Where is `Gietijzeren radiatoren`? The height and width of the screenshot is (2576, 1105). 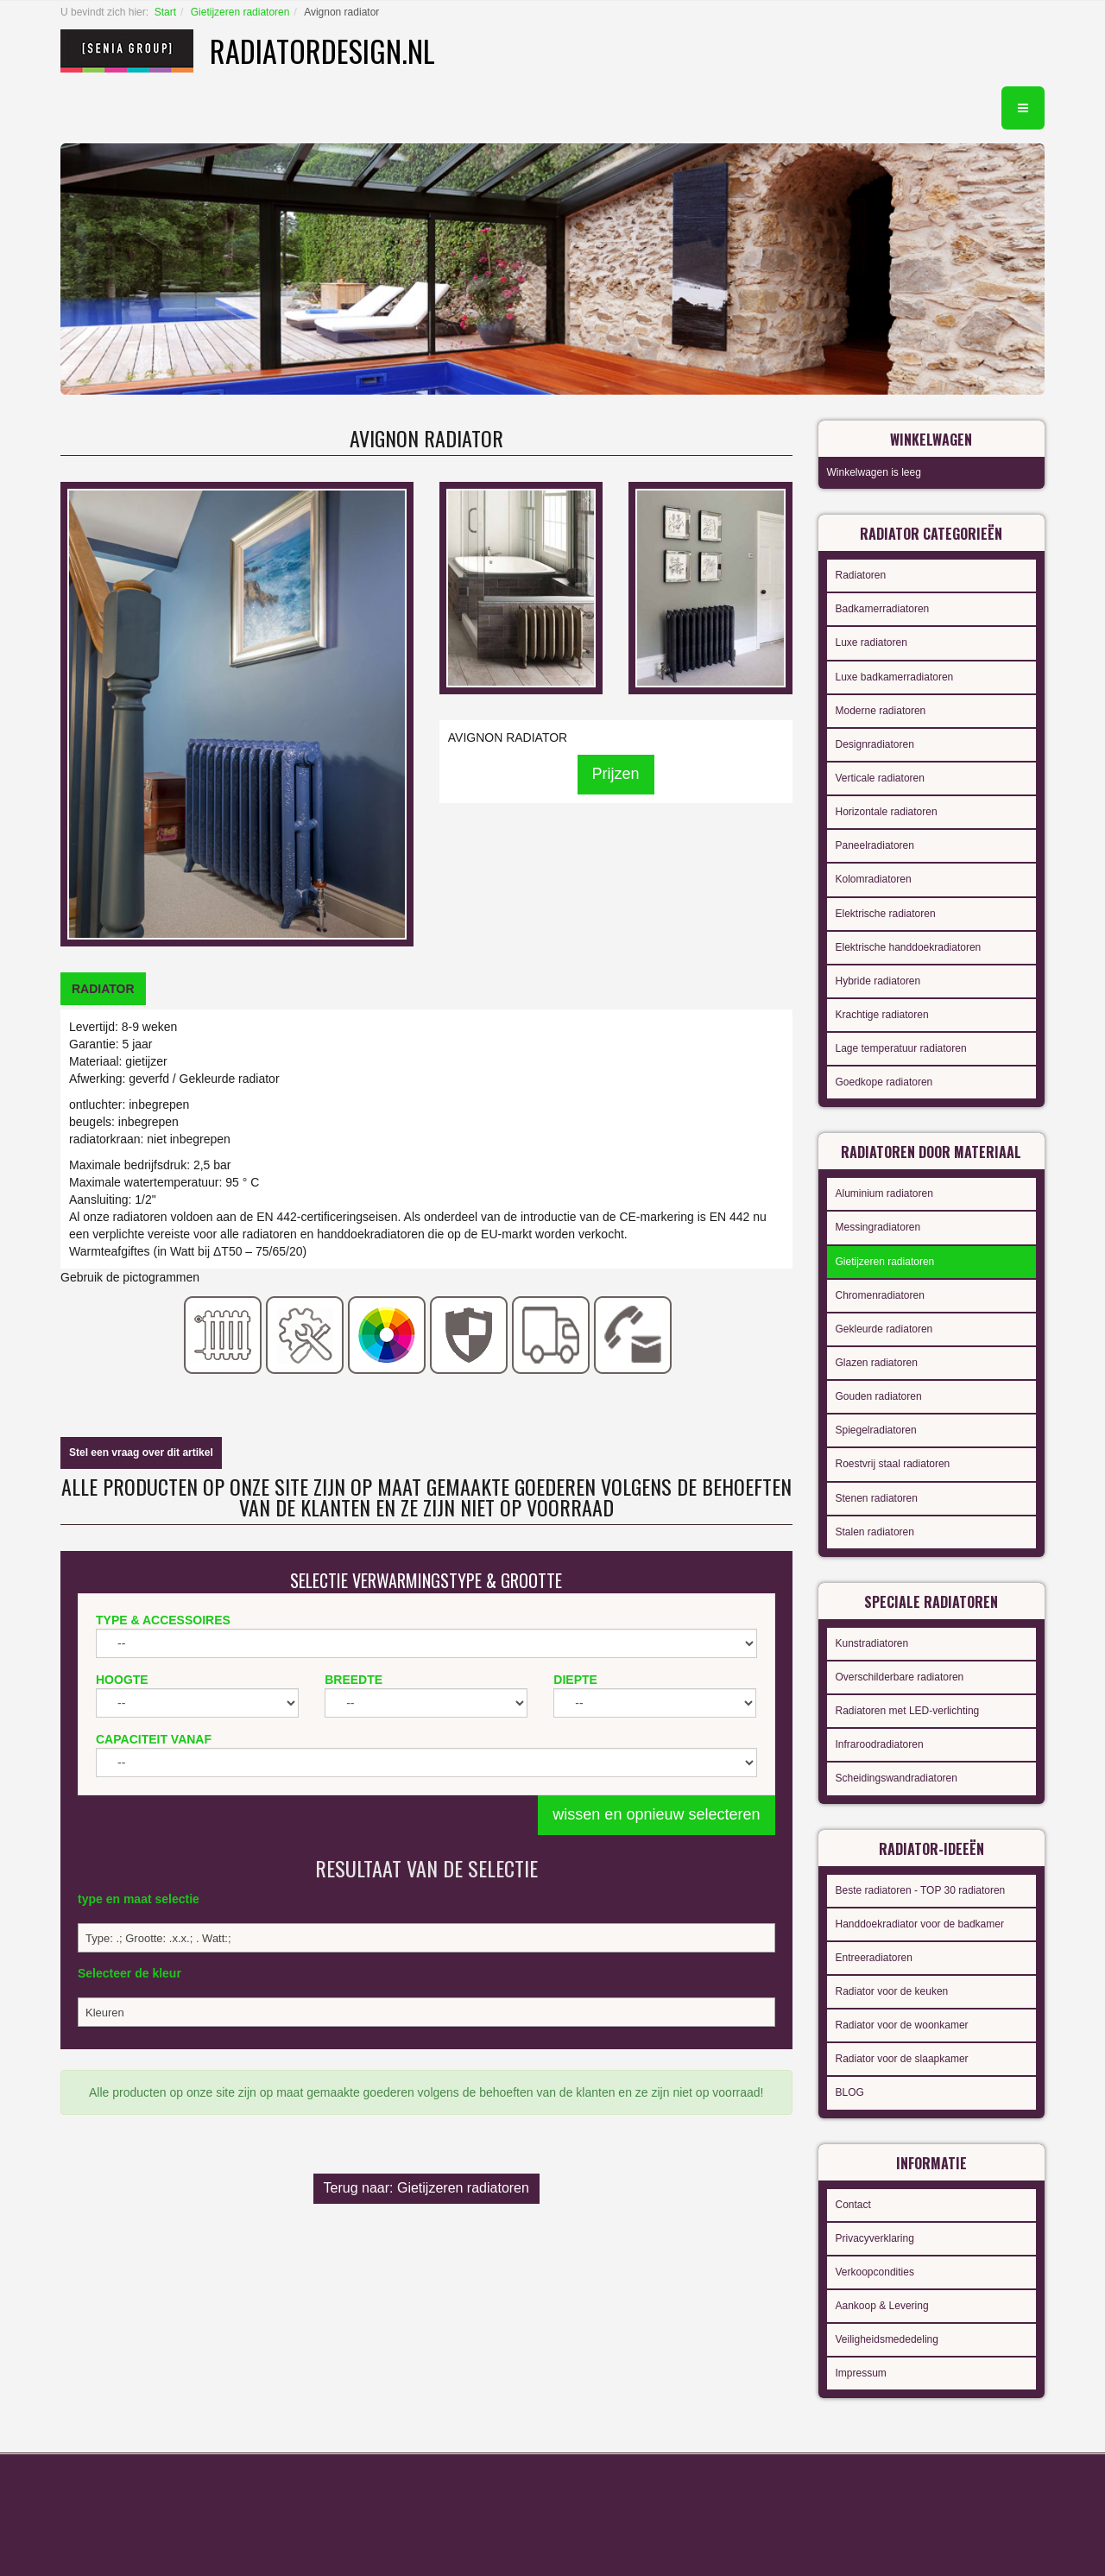
Gietijzeren radiatoren is located at coordinates (240, 12).